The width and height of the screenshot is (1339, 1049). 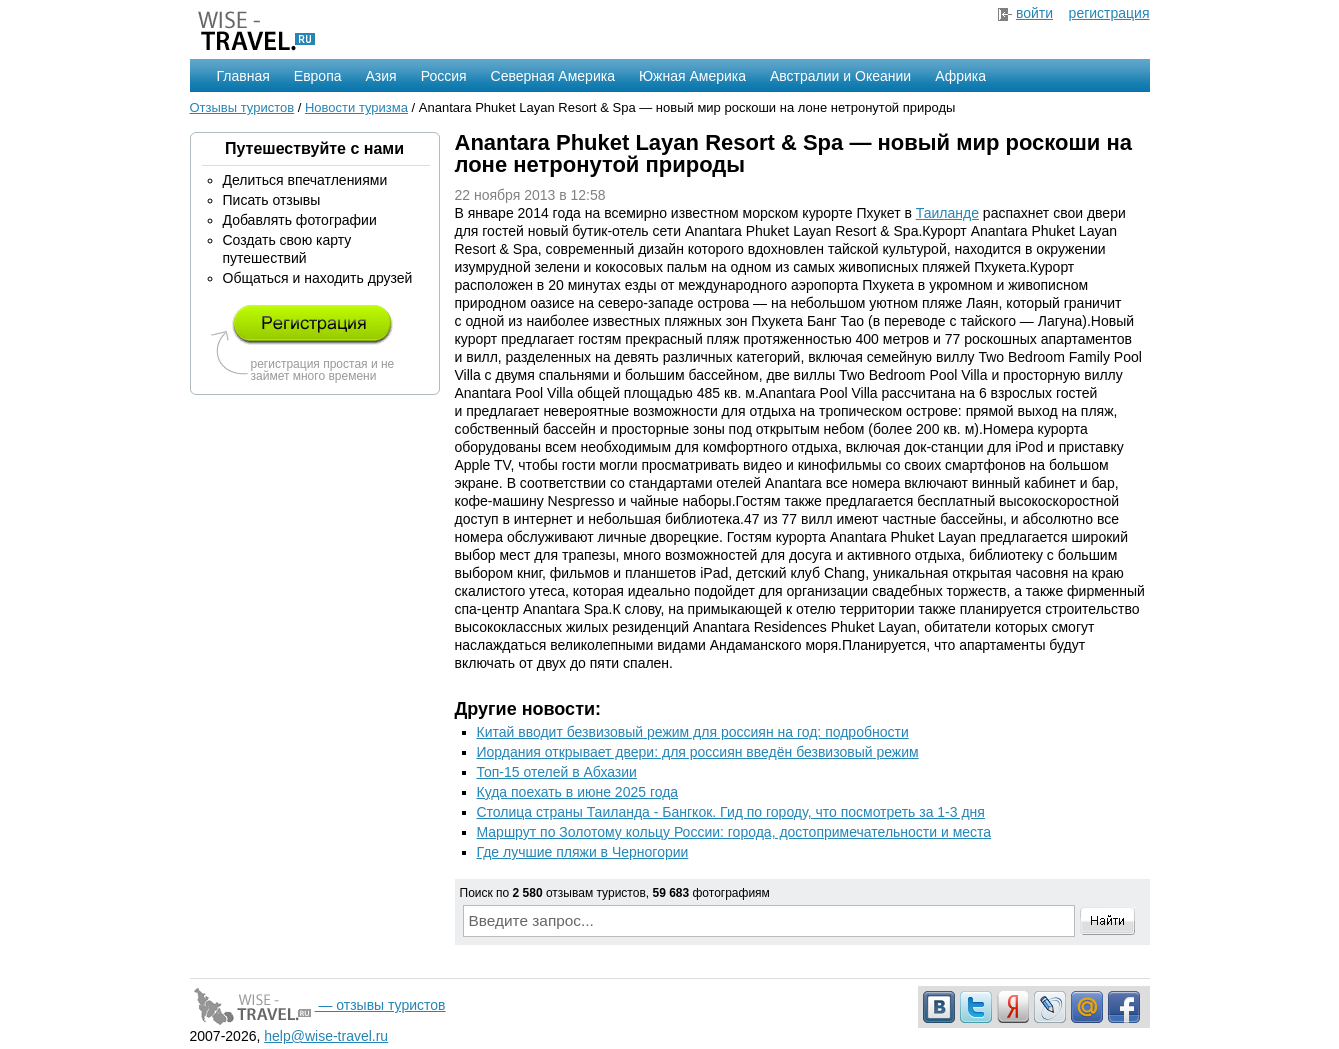 I want to click on Китай вводит безвизовый режим для россиян на год: подробности, so click(x=693, y=732).